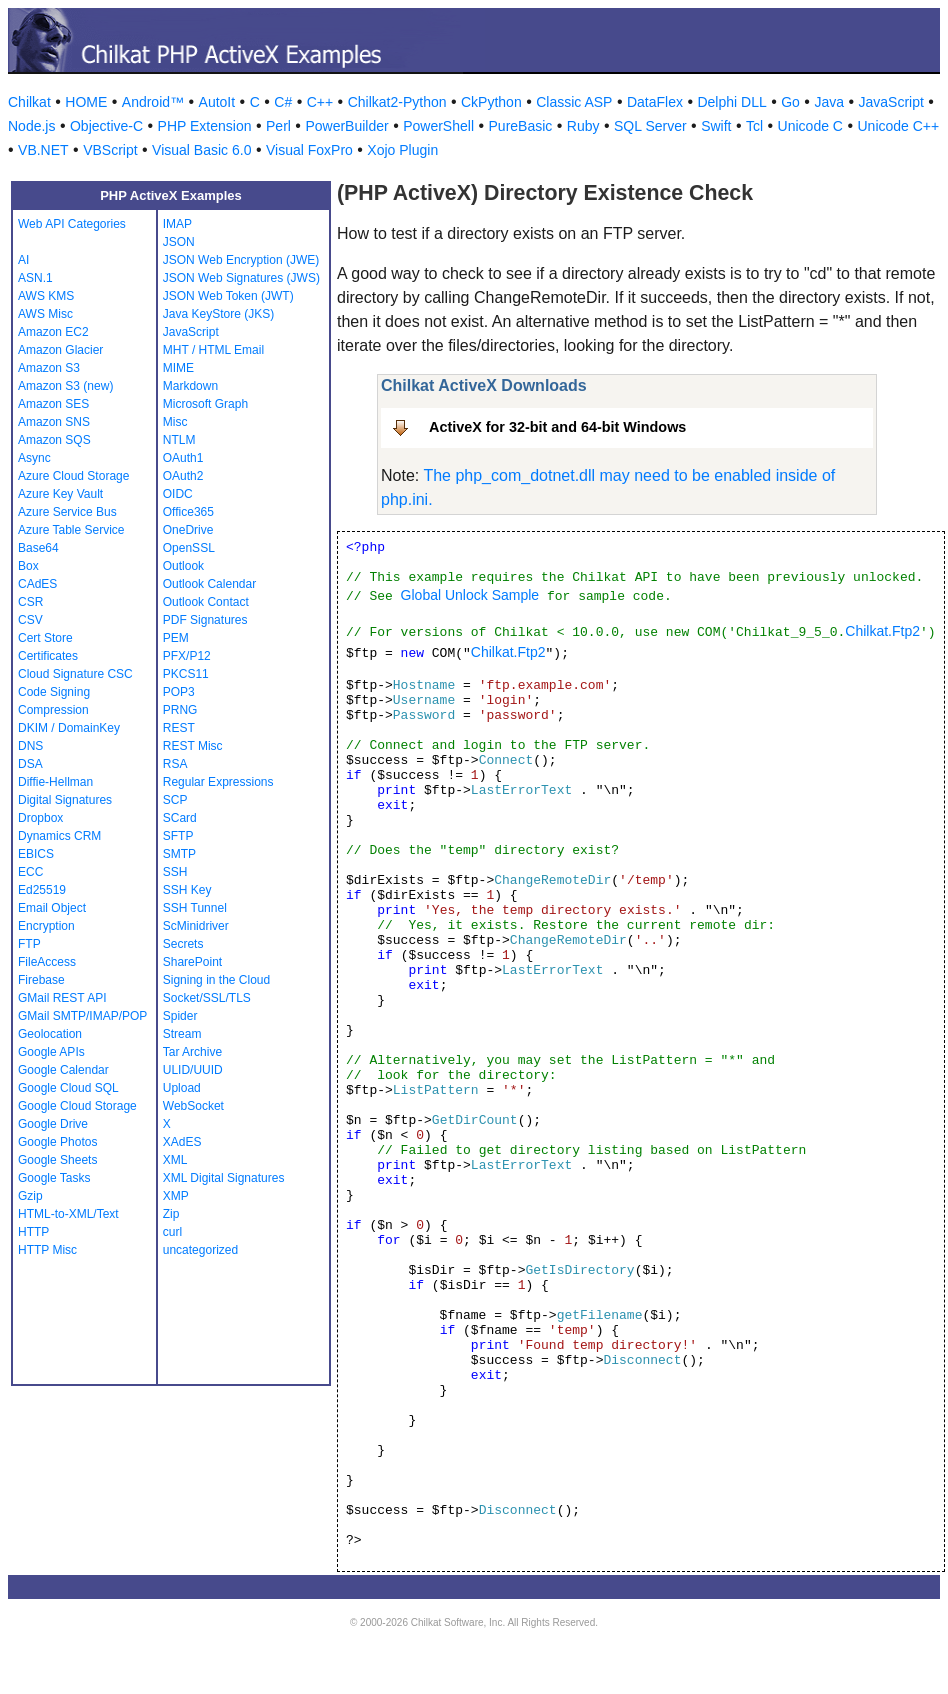 The width and height of the screenshot is (948, 1694). I want to click on PureBasic, so click(521, 126).